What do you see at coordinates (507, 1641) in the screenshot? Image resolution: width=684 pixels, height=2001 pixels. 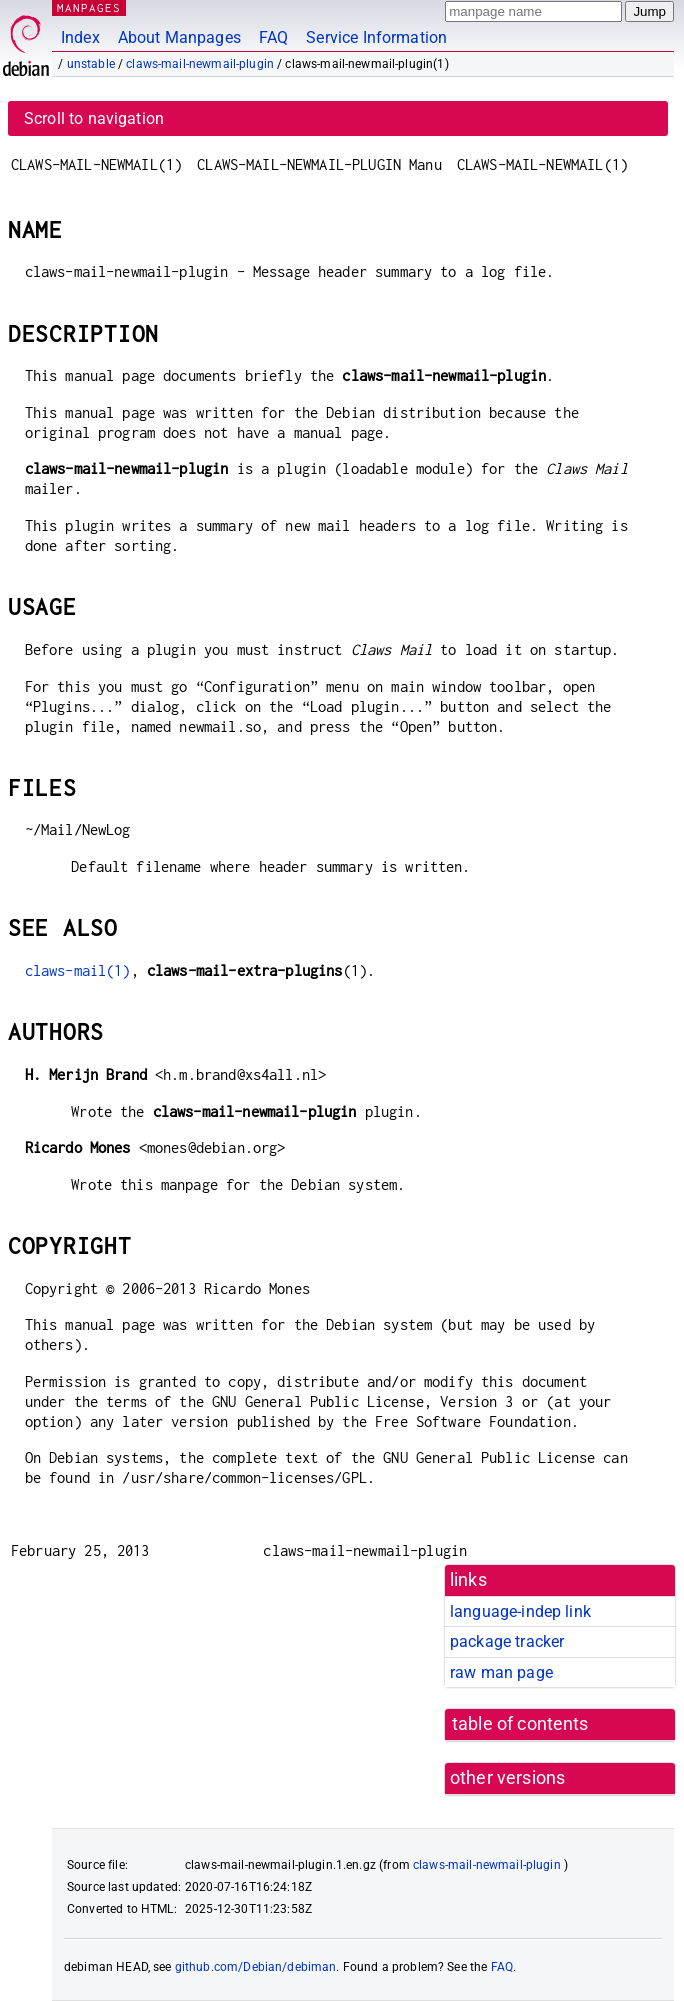 I see `package tracker` at bounding box center [507, 1641].